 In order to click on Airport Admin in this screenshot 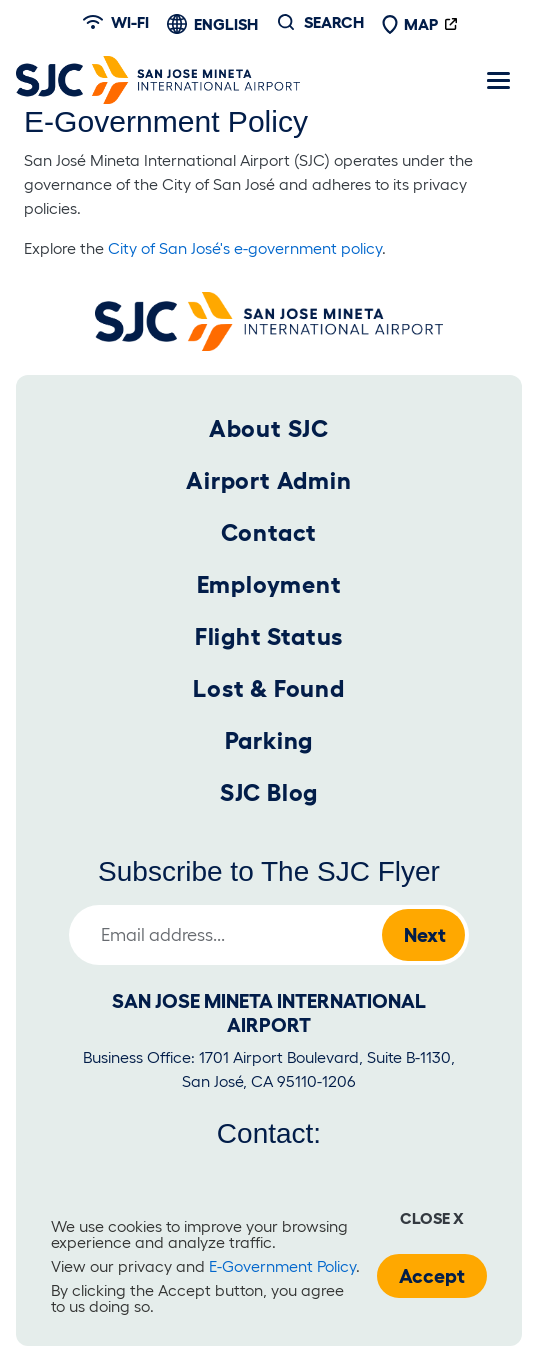, I will do `click(268, 480)`.